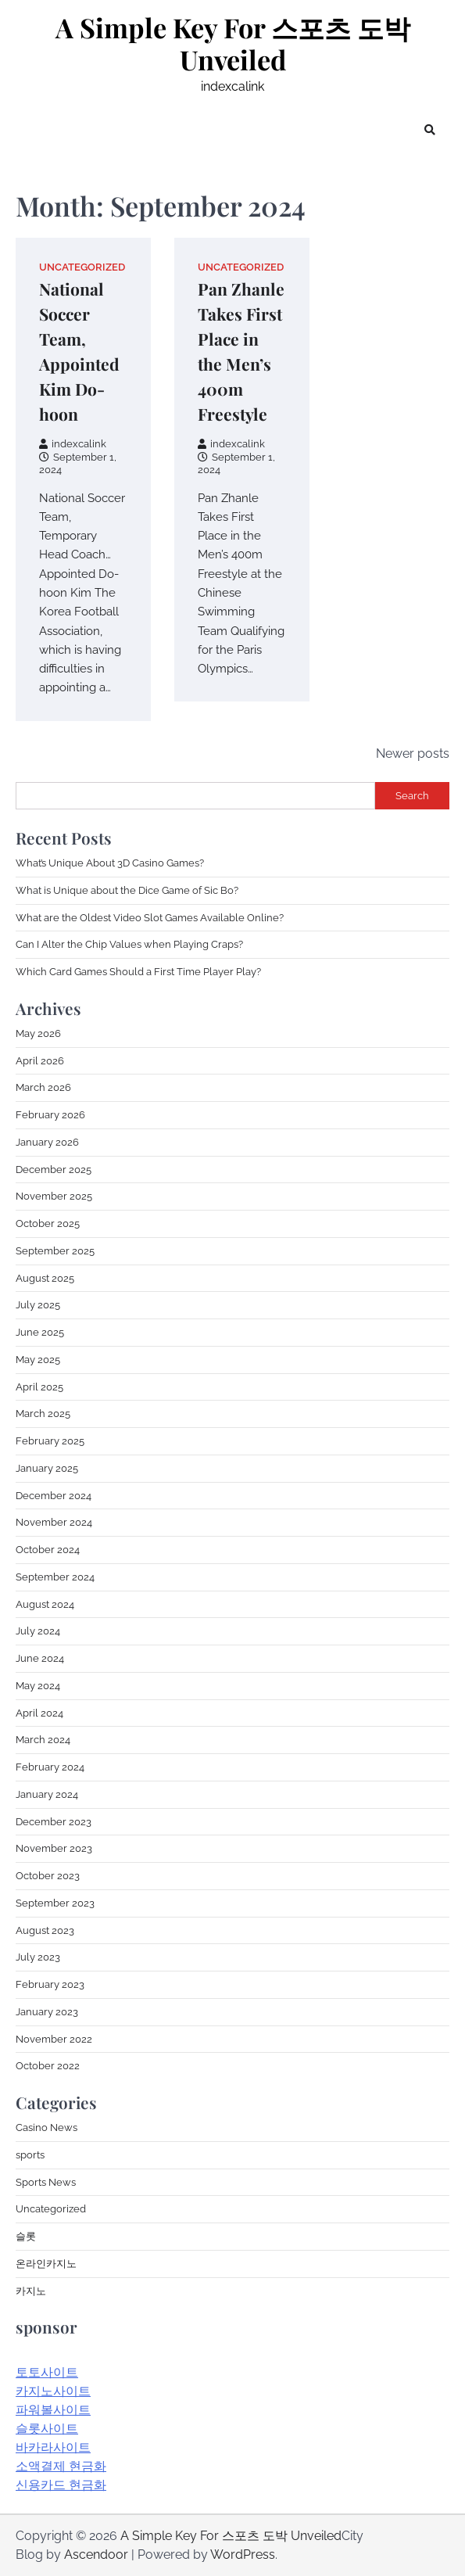 The image size is (465, 2576). Describe the element at coordinates (47, 1142) in the screenshot. I see `January 2026` at that location.